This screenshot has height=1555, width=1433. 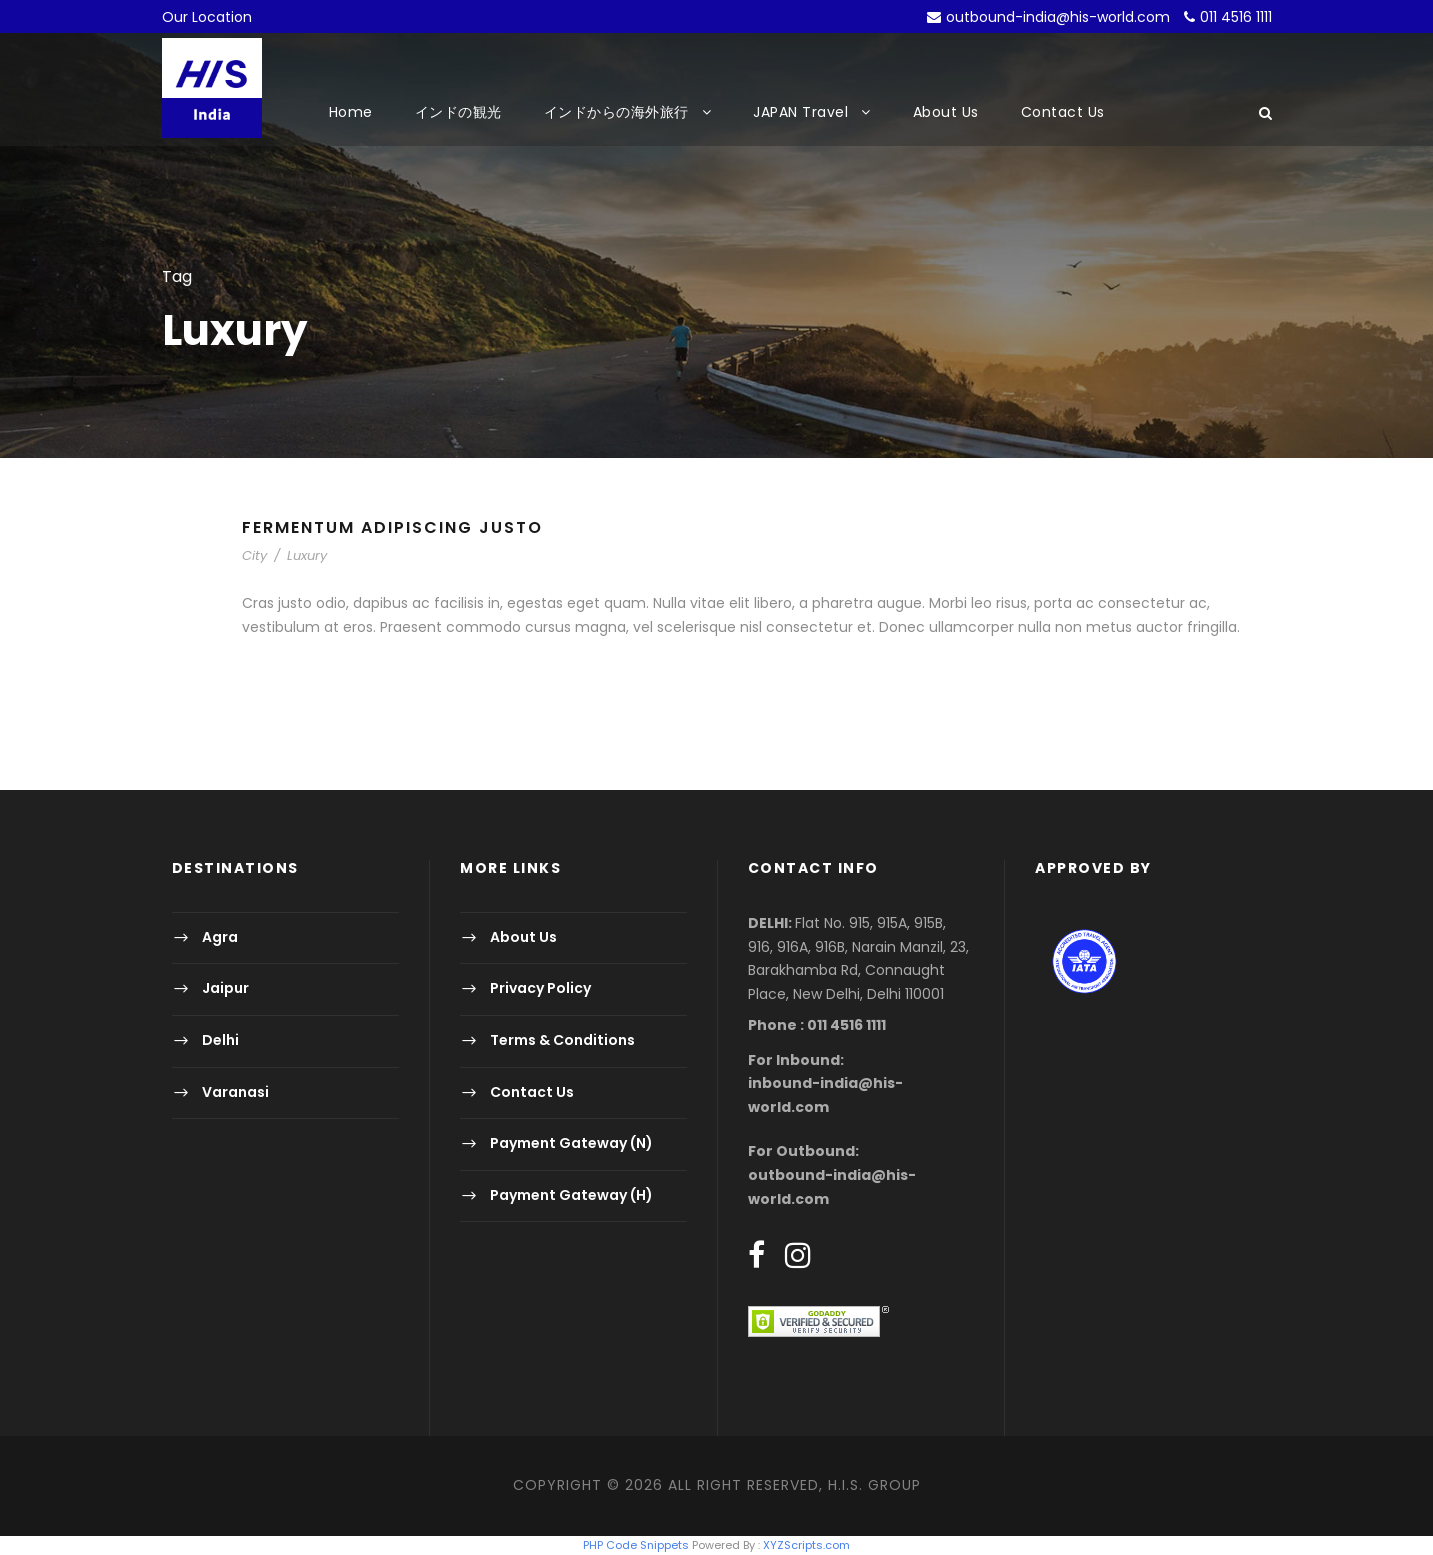 What do you see at coordinates (1063, 112) in the screenshot?
I see `Contact Us` at bounding box center [1063, 112].